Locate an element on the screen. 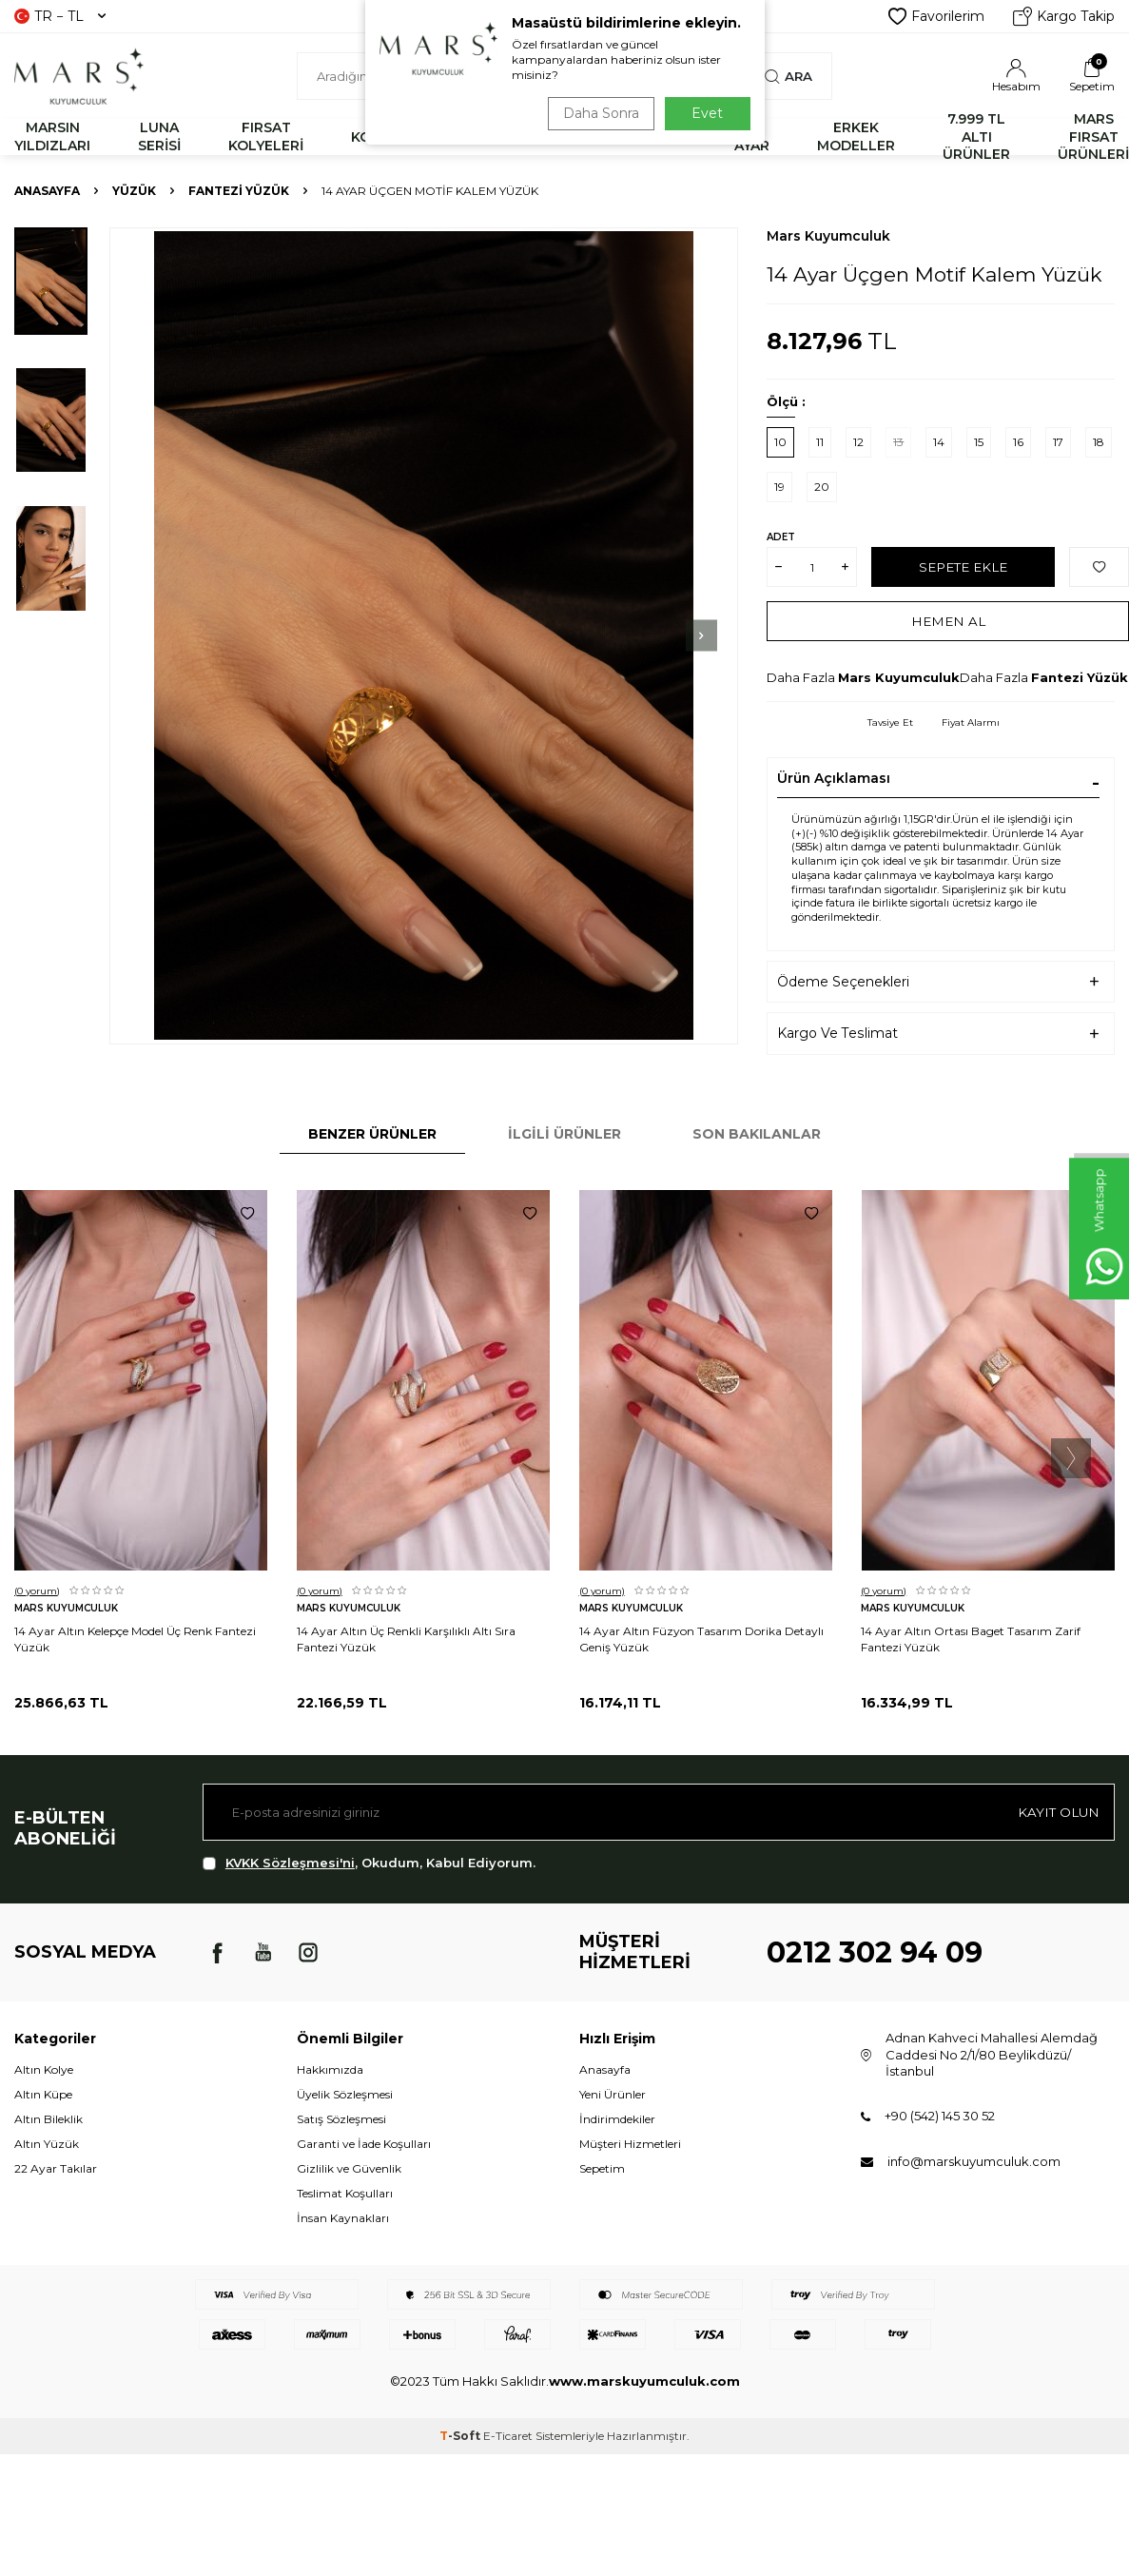 The height and width of the screenshot is (2576, 1129). Fantezi Yüzük is located at coordinates (238, 191).